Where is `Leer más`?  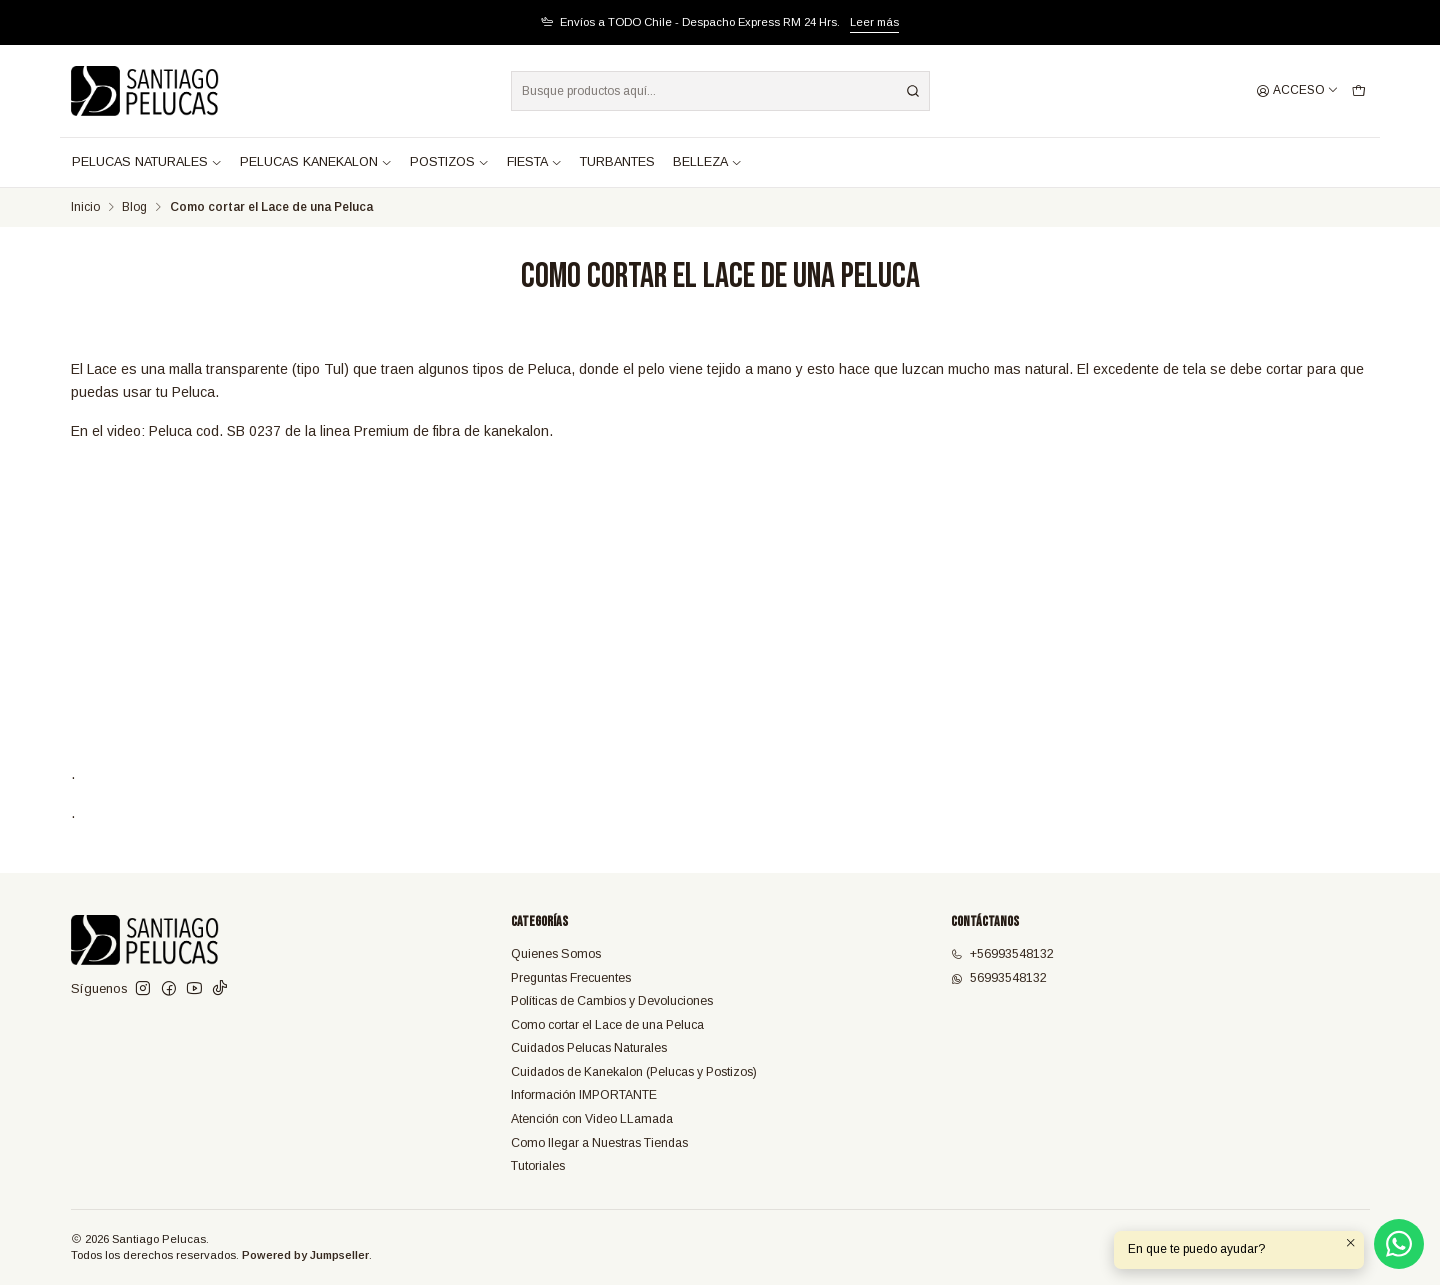 Leer más is located at coordinates (874, 22).